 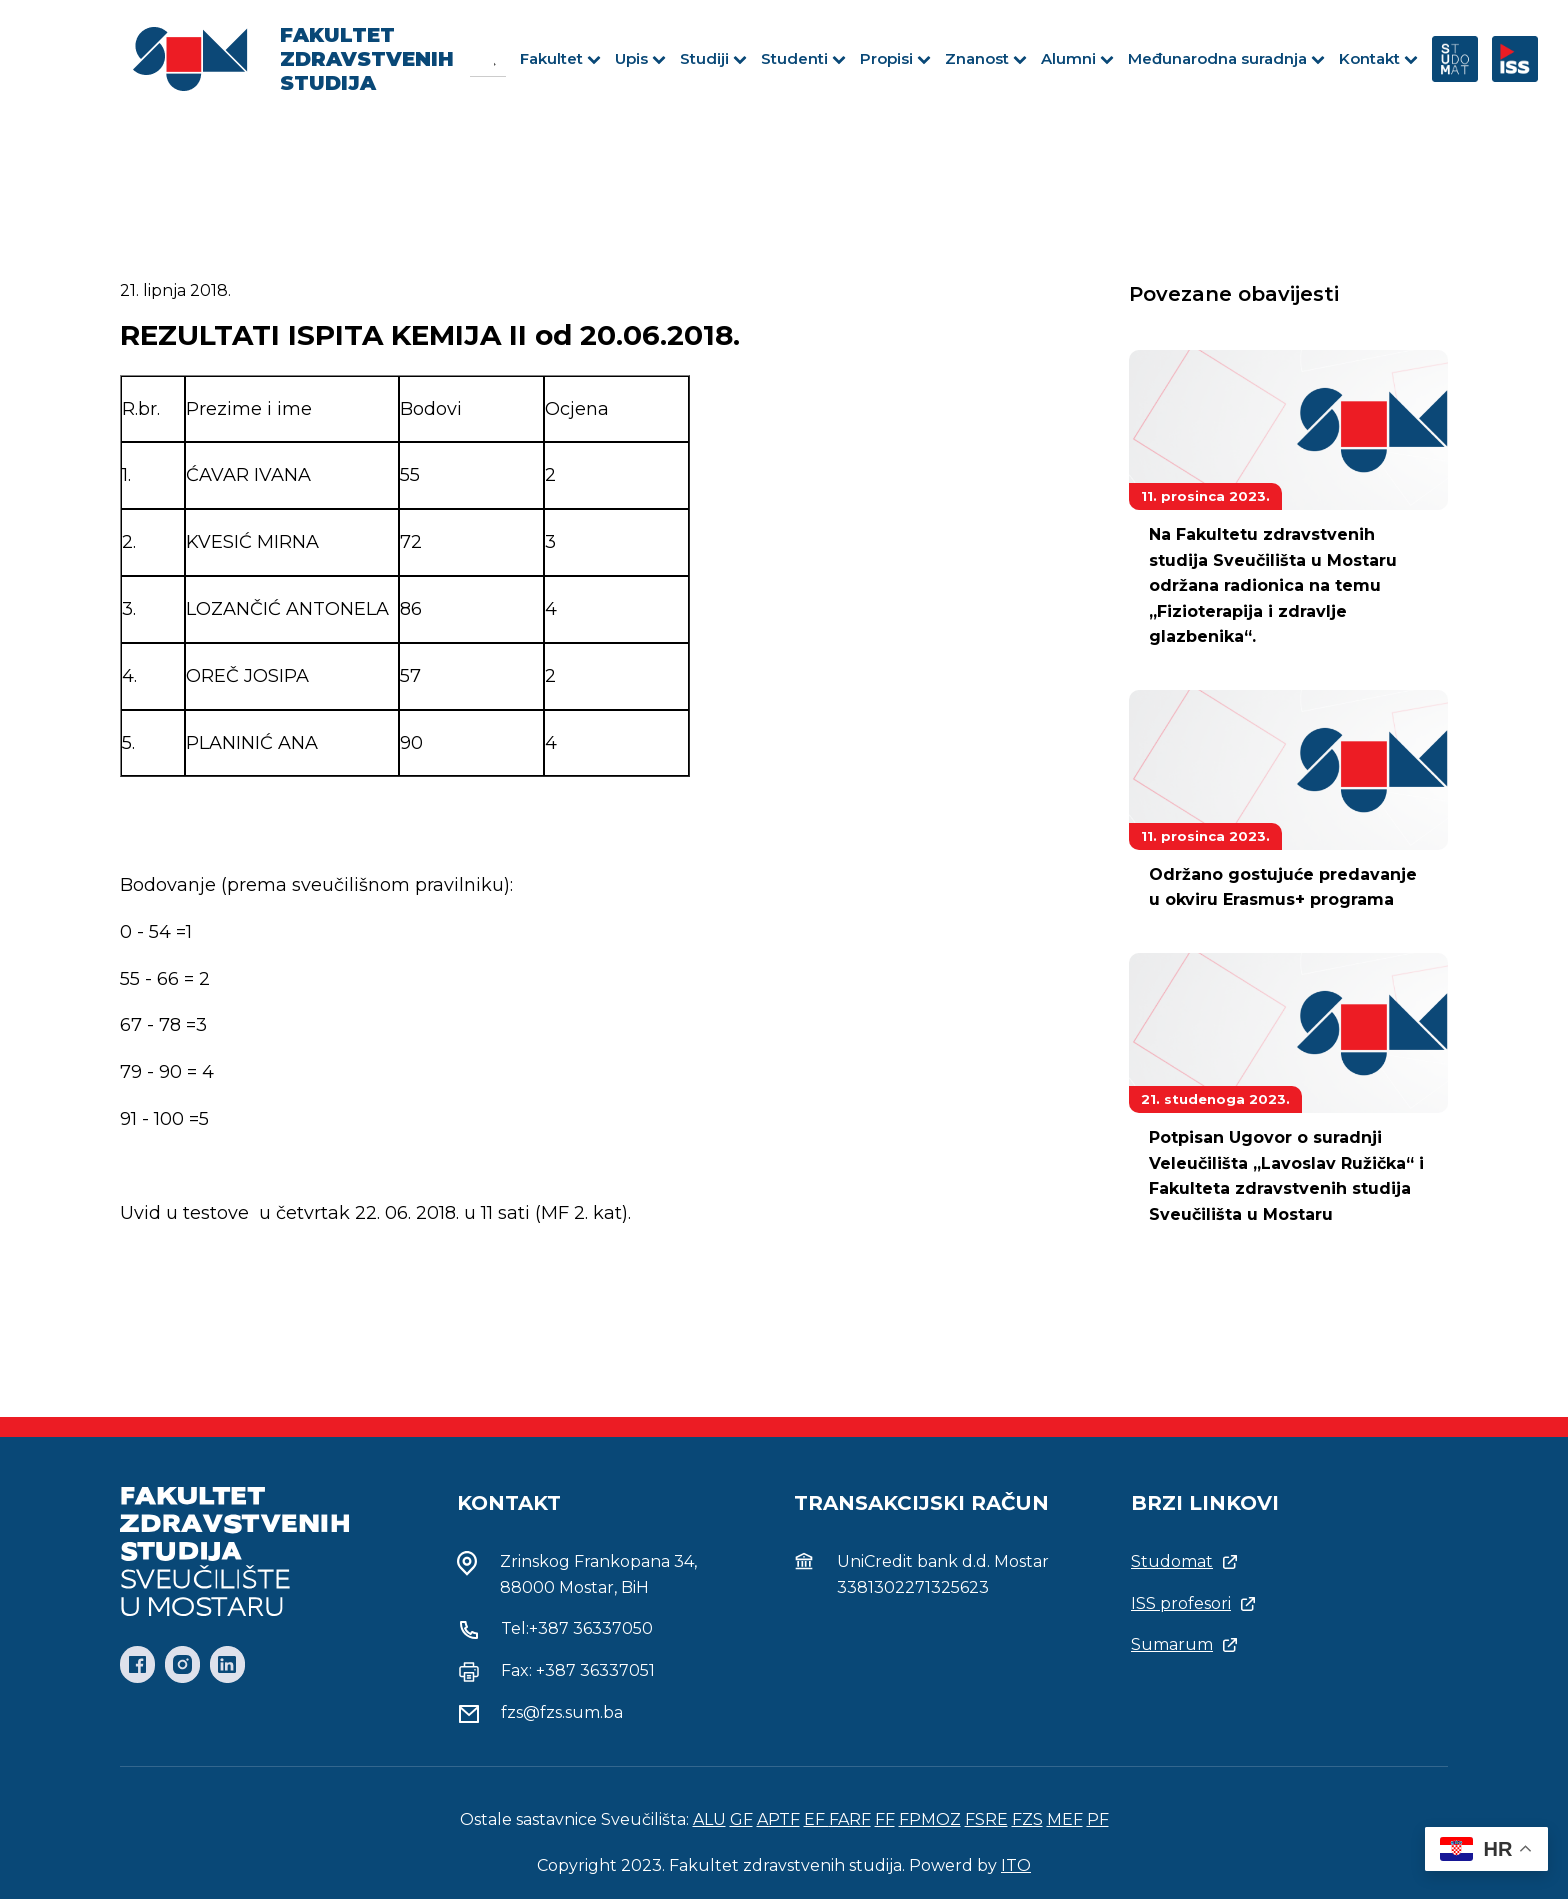 What do you see at coordinates (1065, 1819) in the screenshot?
I see `MEF` at bounding box center [1065, 1819].